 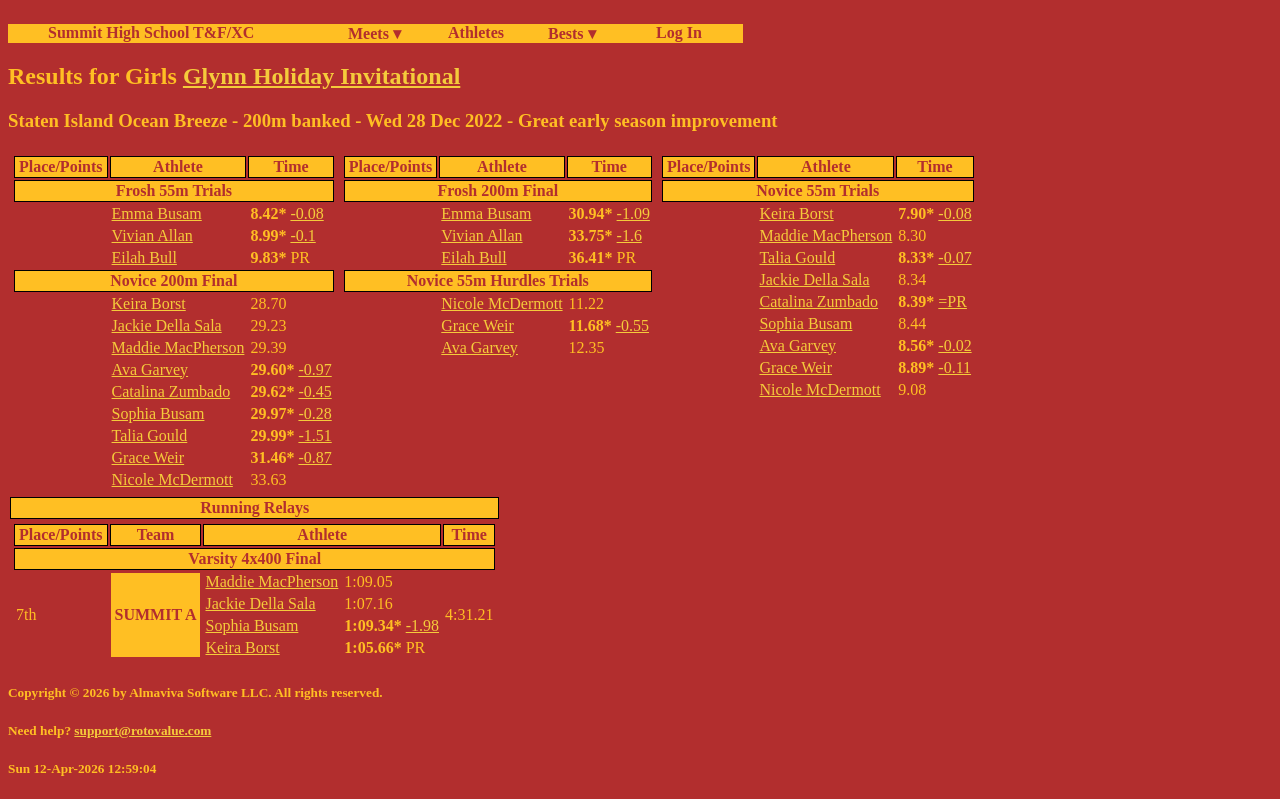 I want to click on Bests ▾, so click(x=572, y=33).